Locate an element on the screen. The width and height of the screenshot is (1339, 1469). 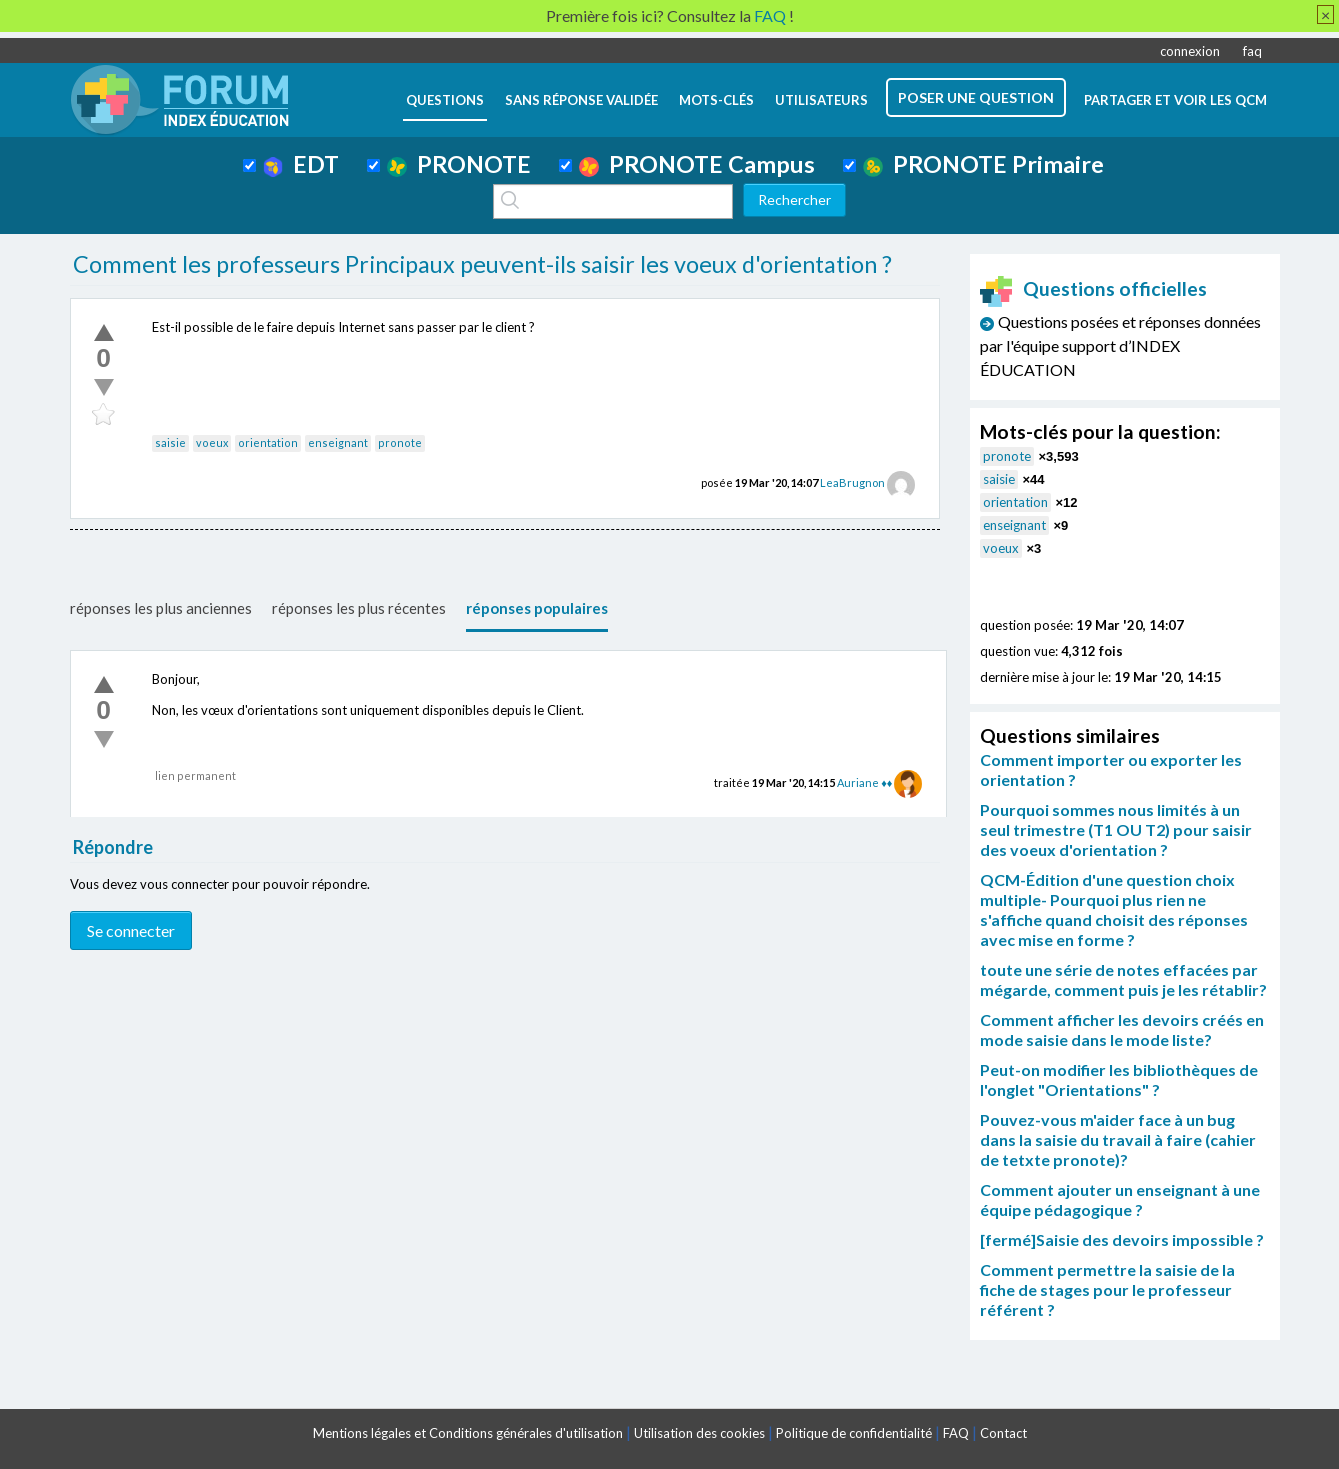
[fermé]Saisie des devoirs impossible ? is located at coordinates (1122, 1239).